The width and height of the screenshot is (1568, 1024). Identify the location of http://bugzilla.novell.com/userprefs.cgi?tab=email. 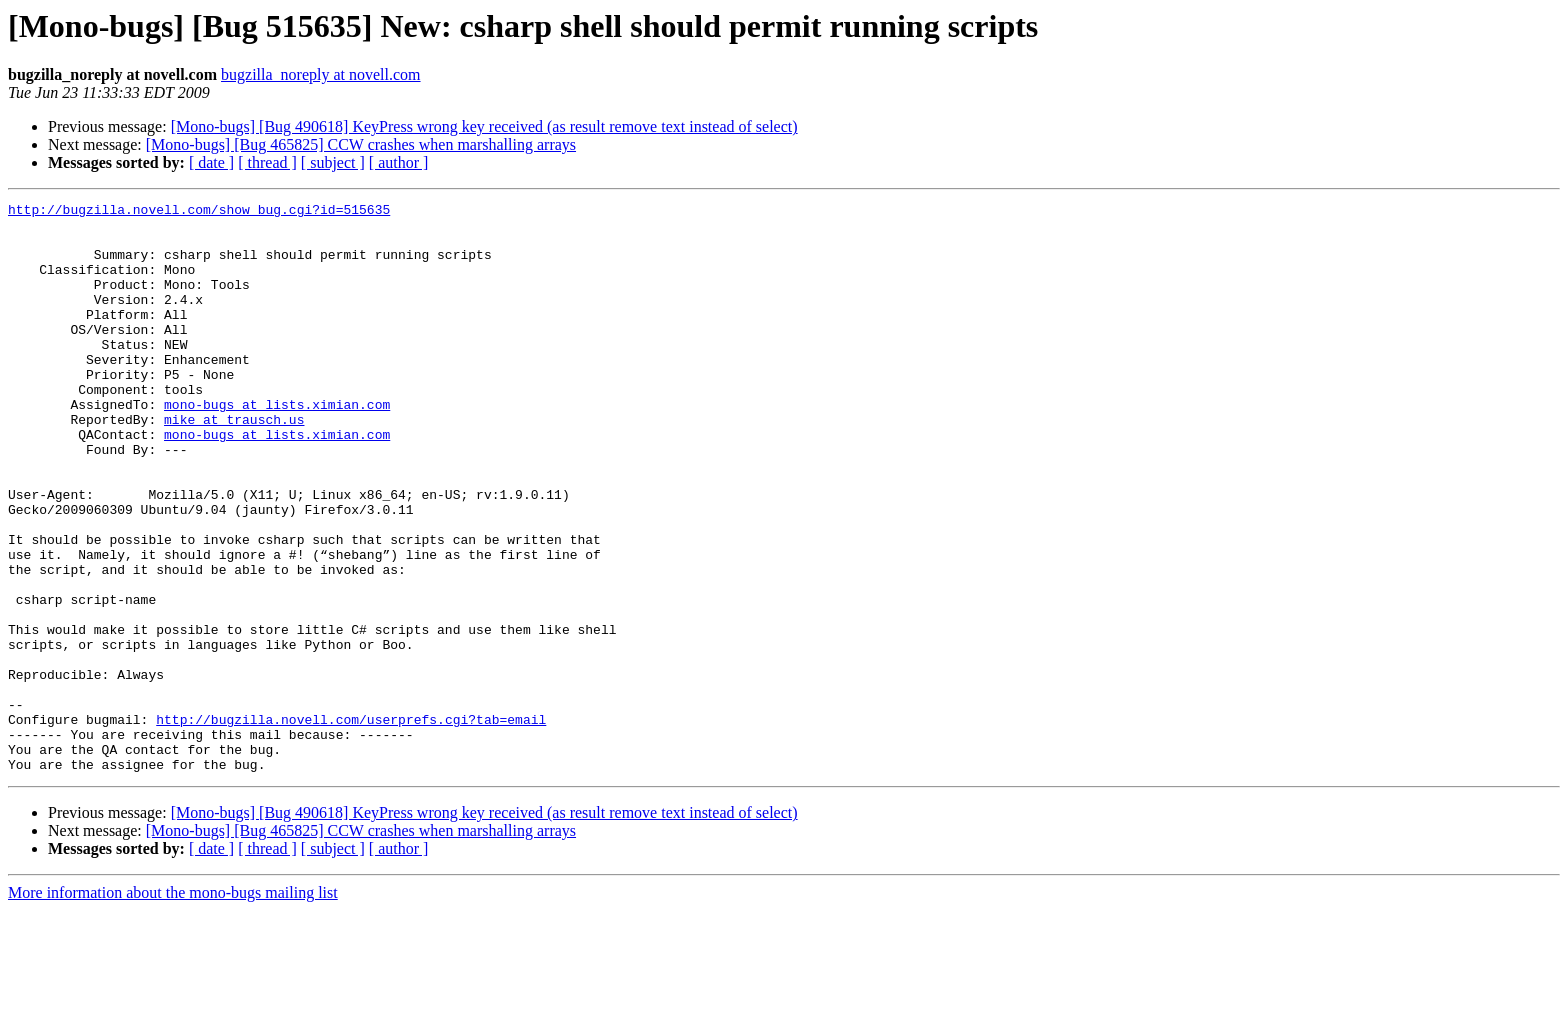
(351, 824).